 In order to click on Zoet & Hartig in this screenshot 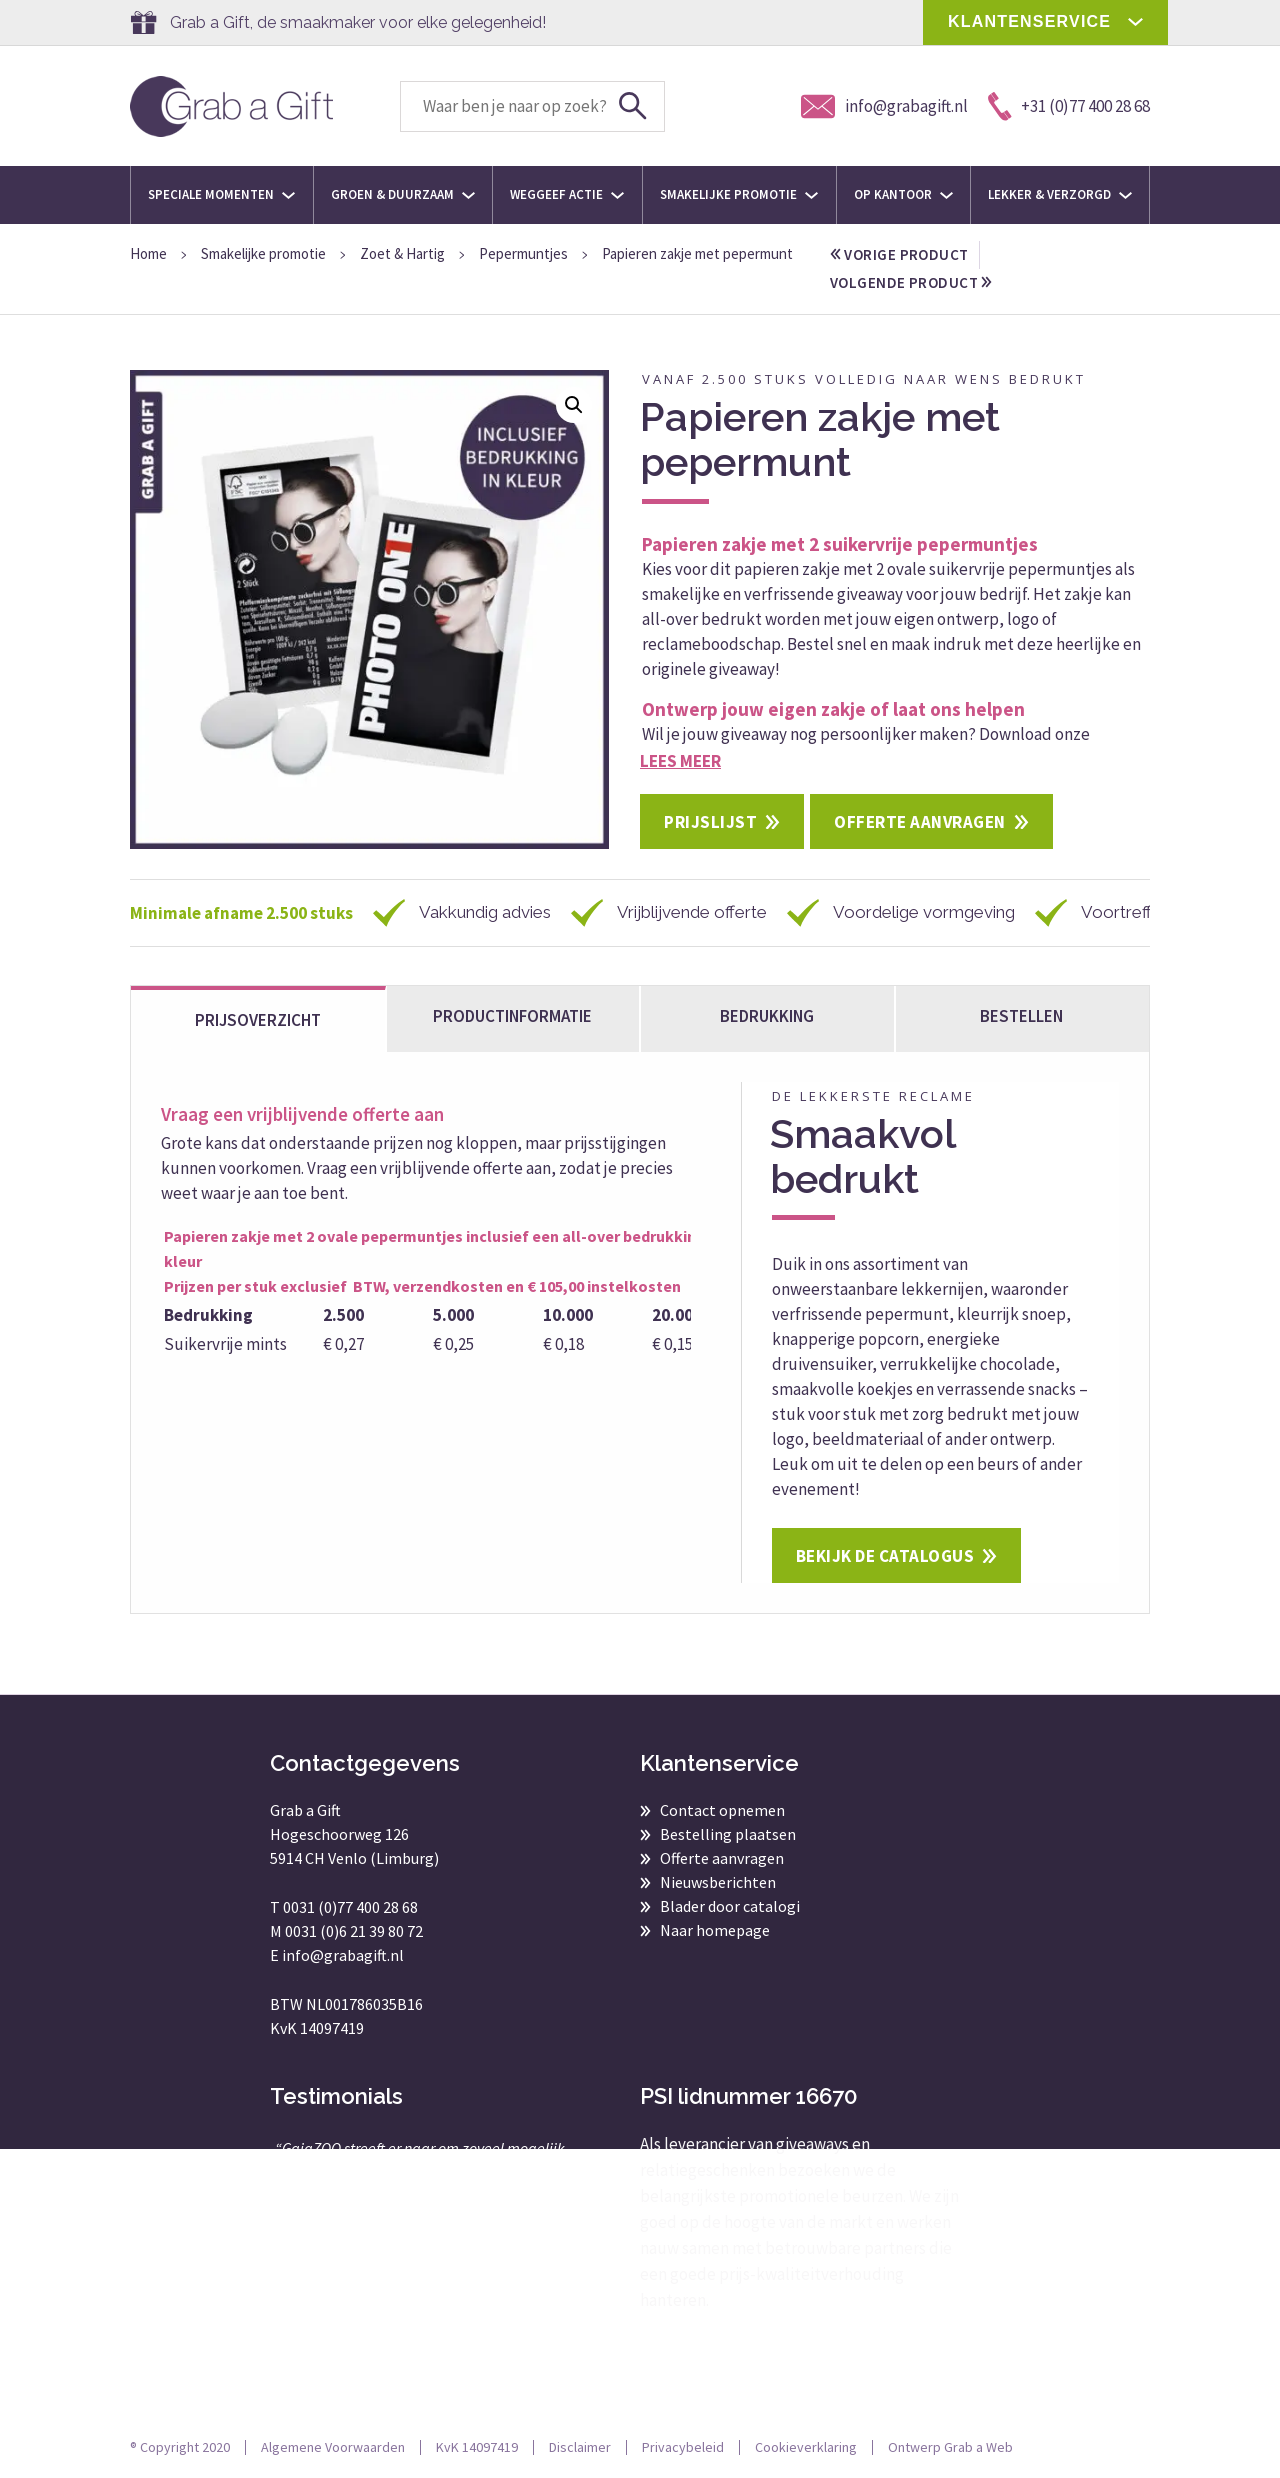, I will do `click(402, 253)`.